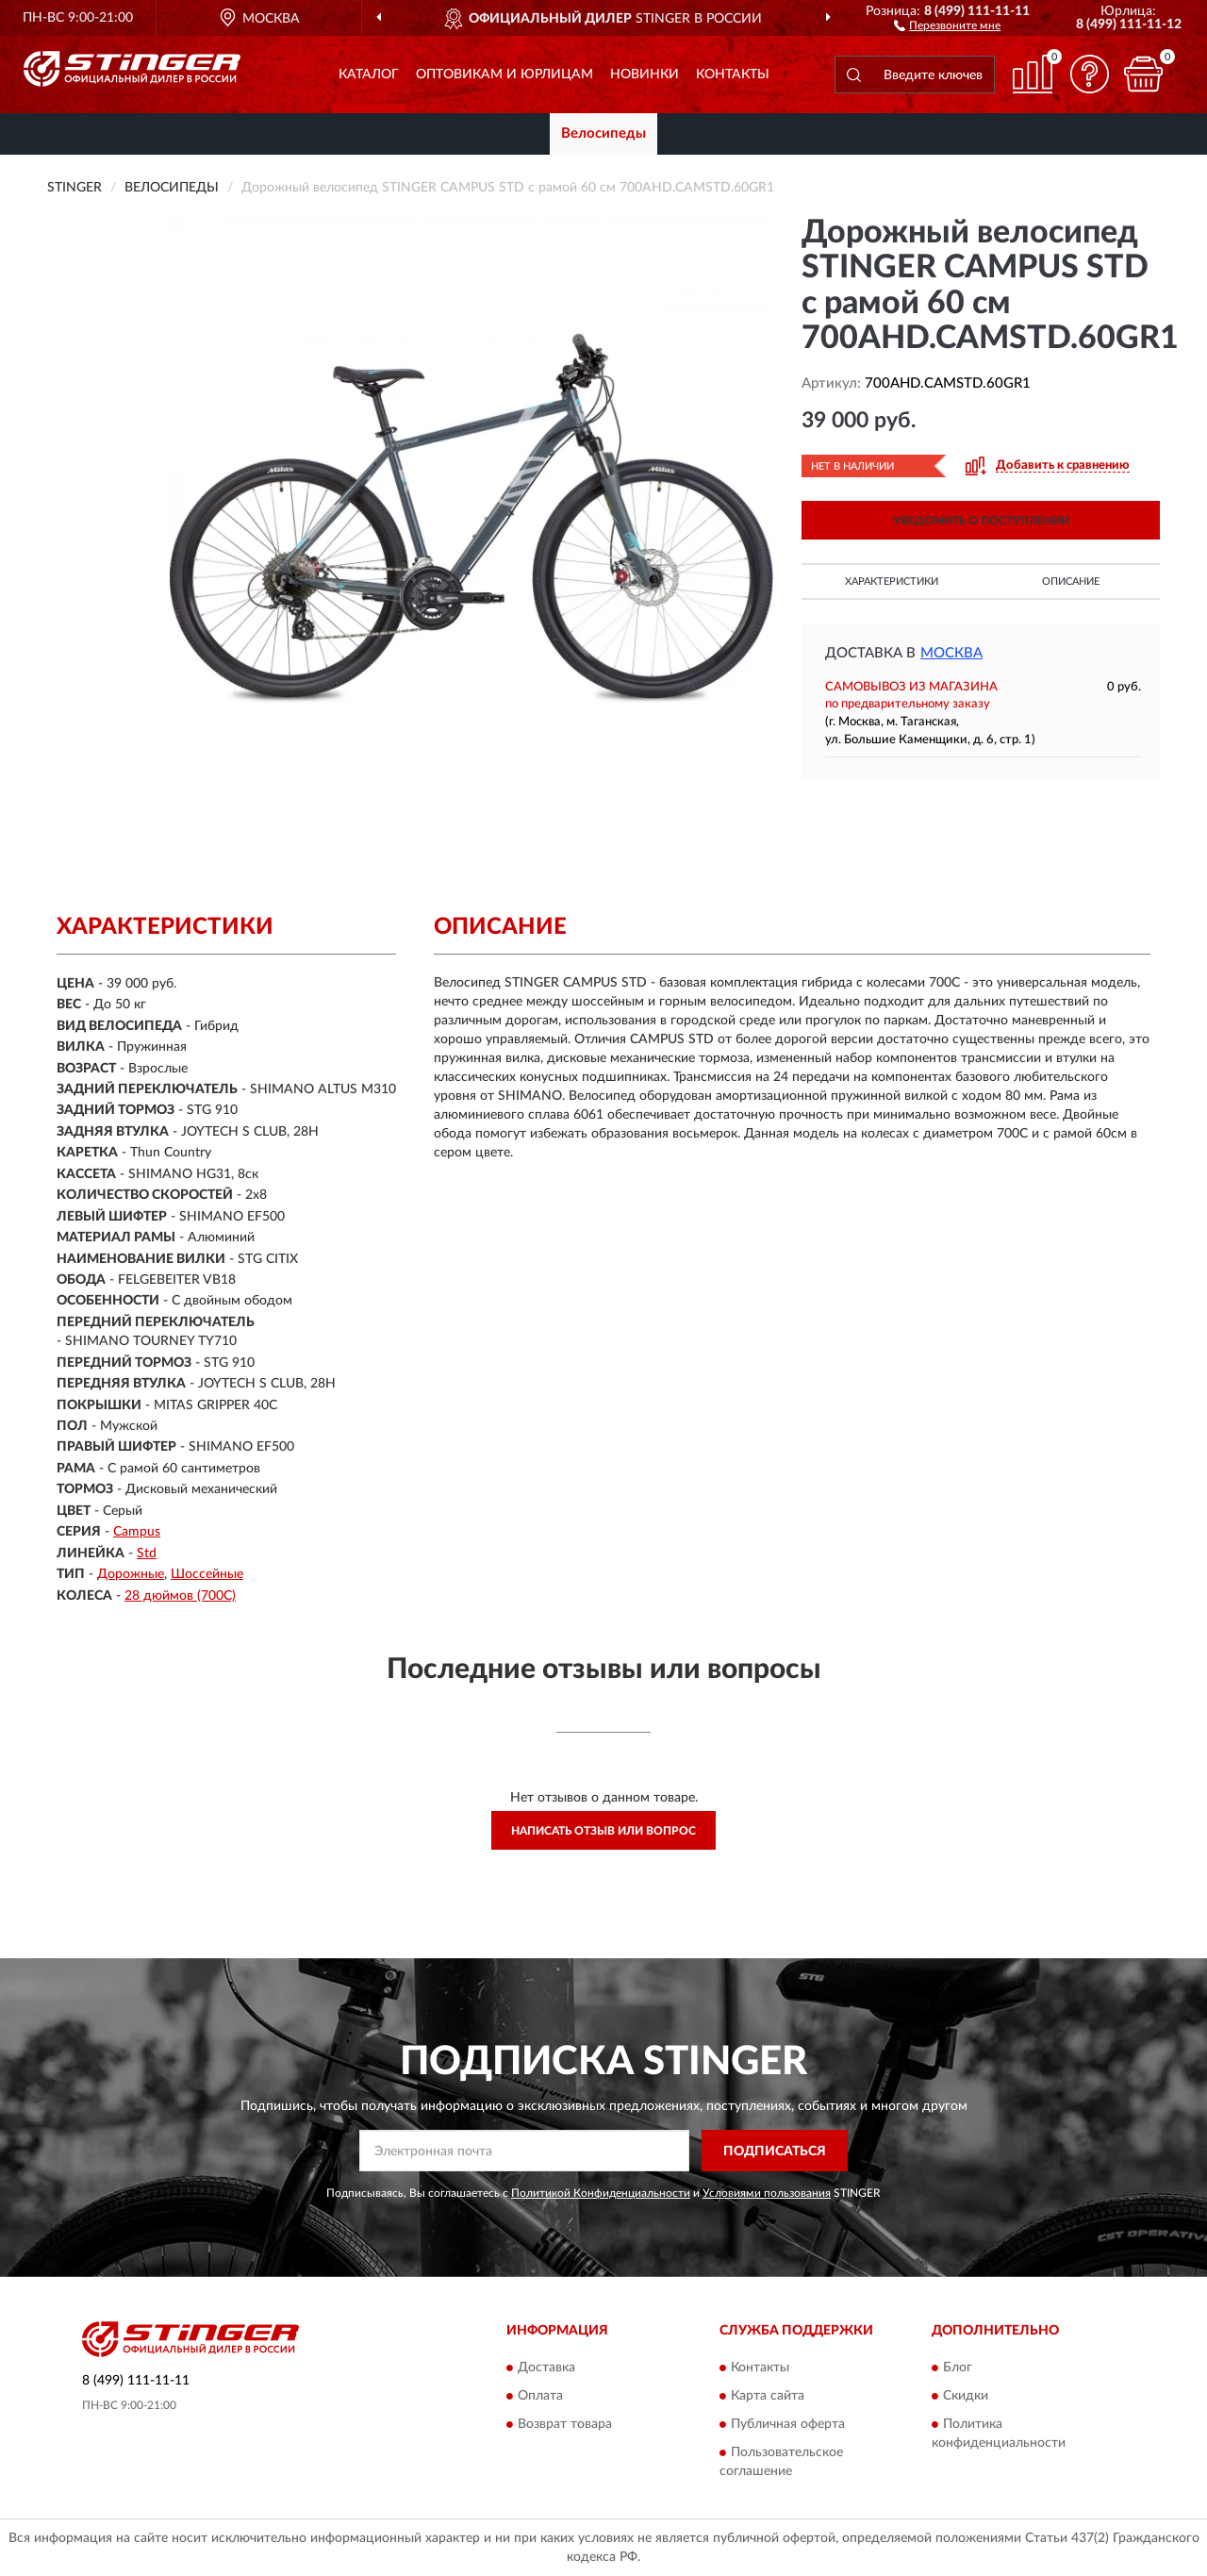  I want to click on Доставка, so click(546, 2367).